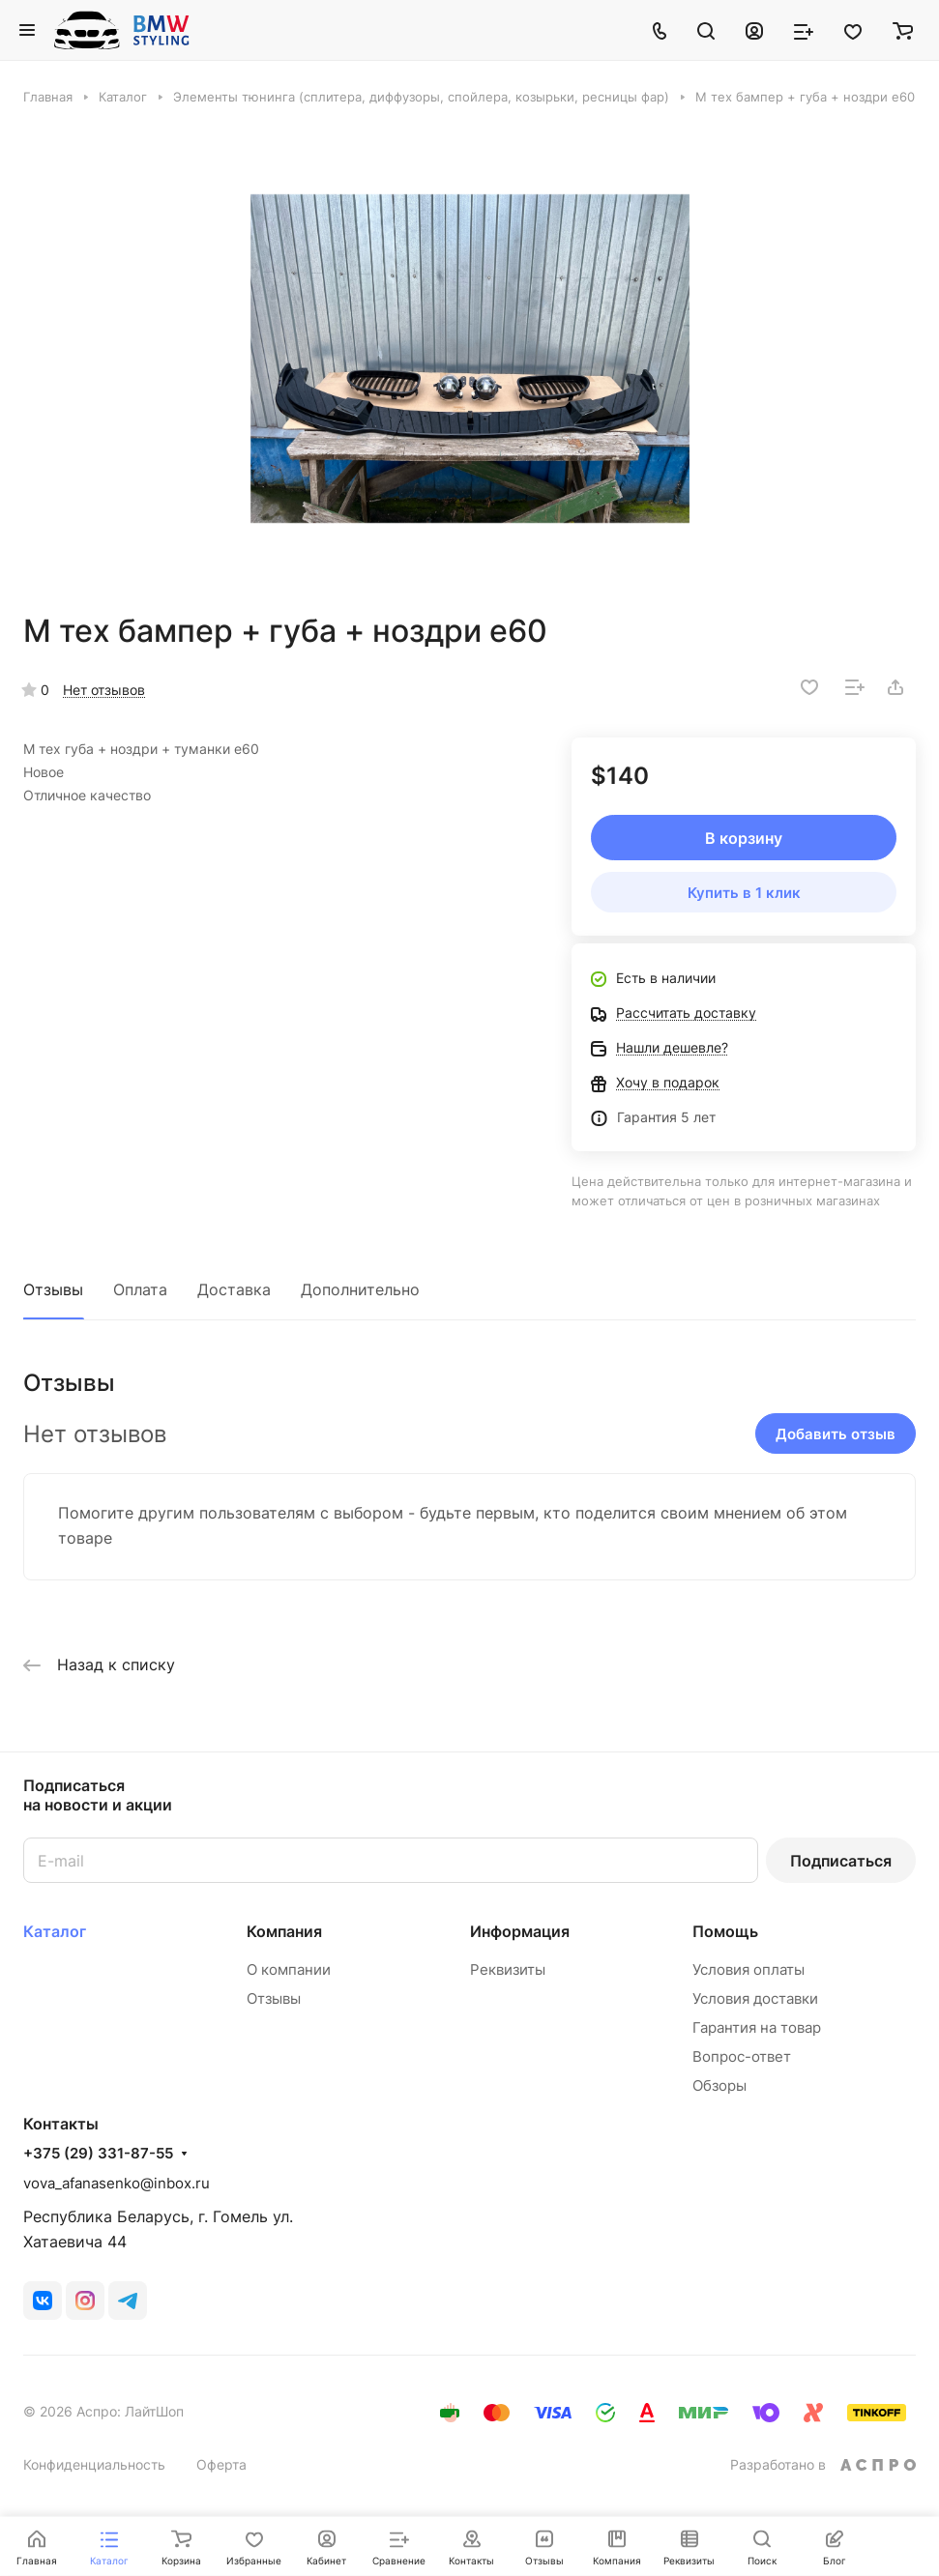 The height and width of the screenshot is (2576, 939). What do you see at coordinates (725, 1931) in the screenshot?
I see `Помощь` at bounding box center [725, 1931].